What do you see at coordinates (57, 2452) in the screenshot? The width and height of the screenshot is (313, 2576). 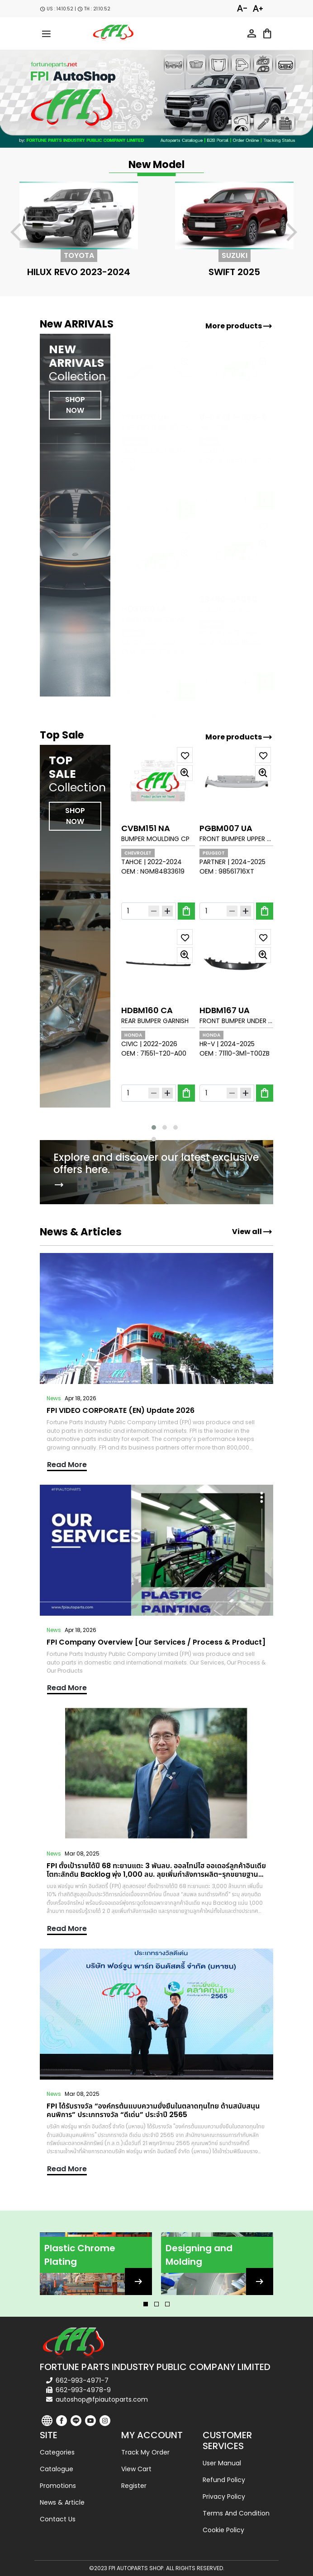 I see `Categories` at bounding box center [57, 2452].